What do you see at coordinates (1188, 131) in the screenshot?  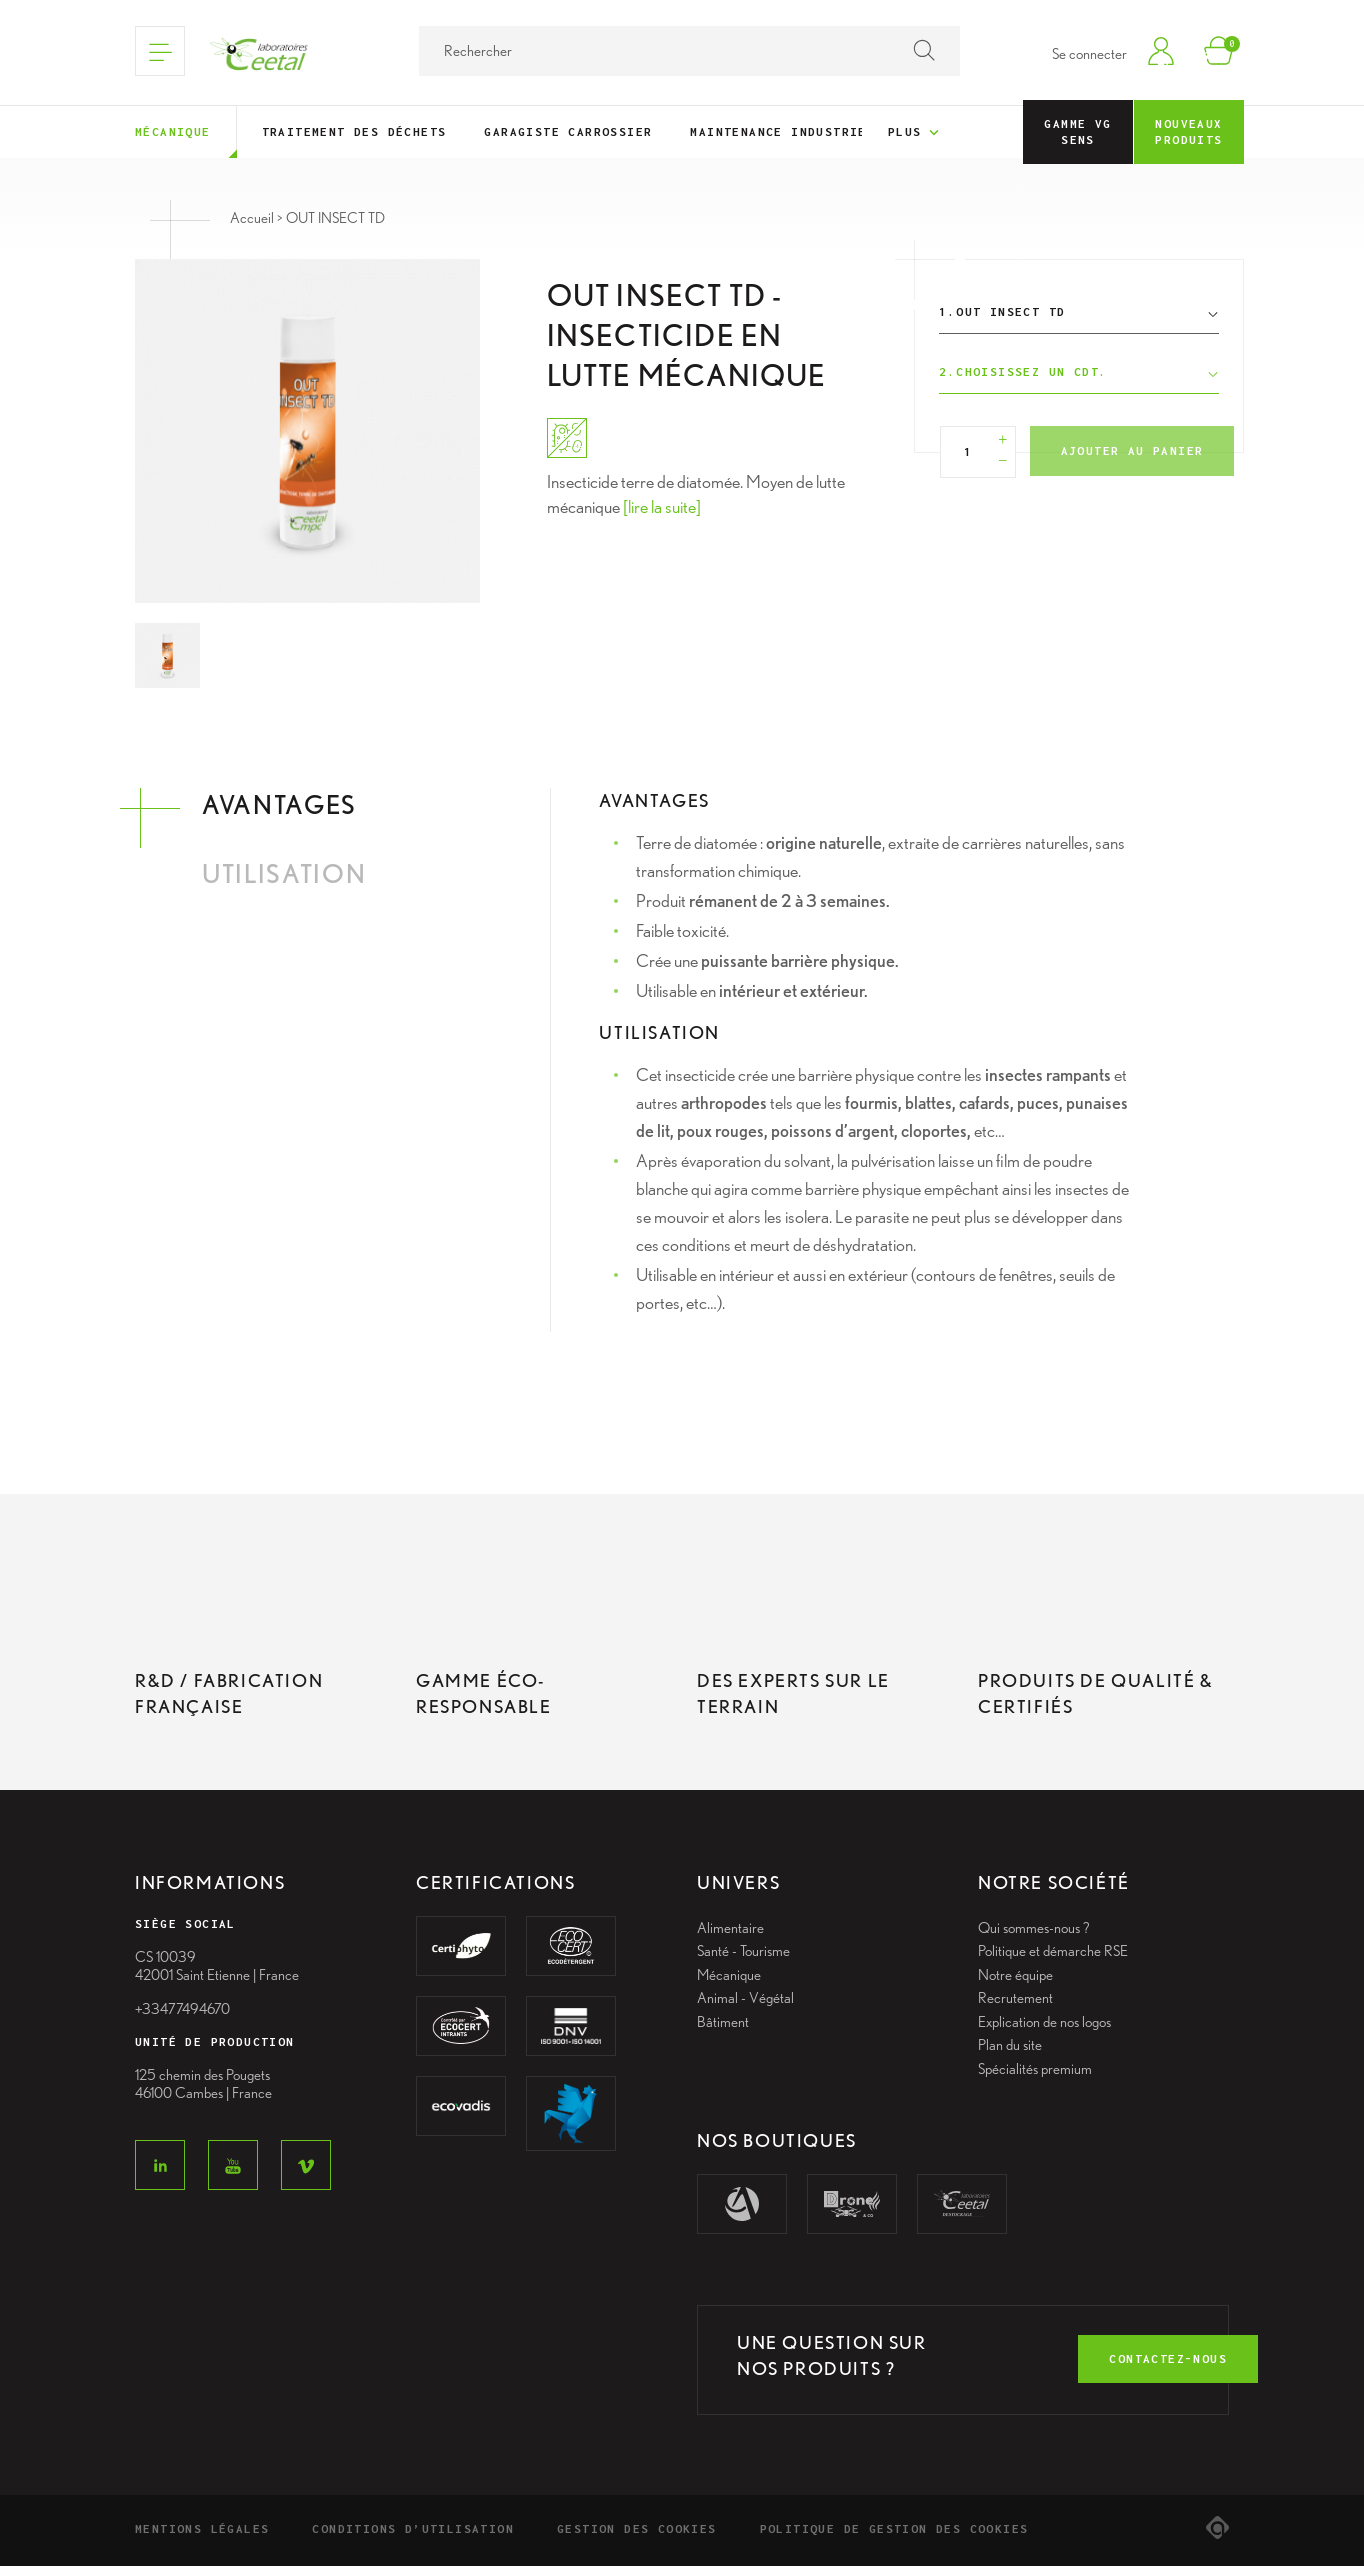 I see `Nouveaux Produits` at bounding box center [1188, 131].